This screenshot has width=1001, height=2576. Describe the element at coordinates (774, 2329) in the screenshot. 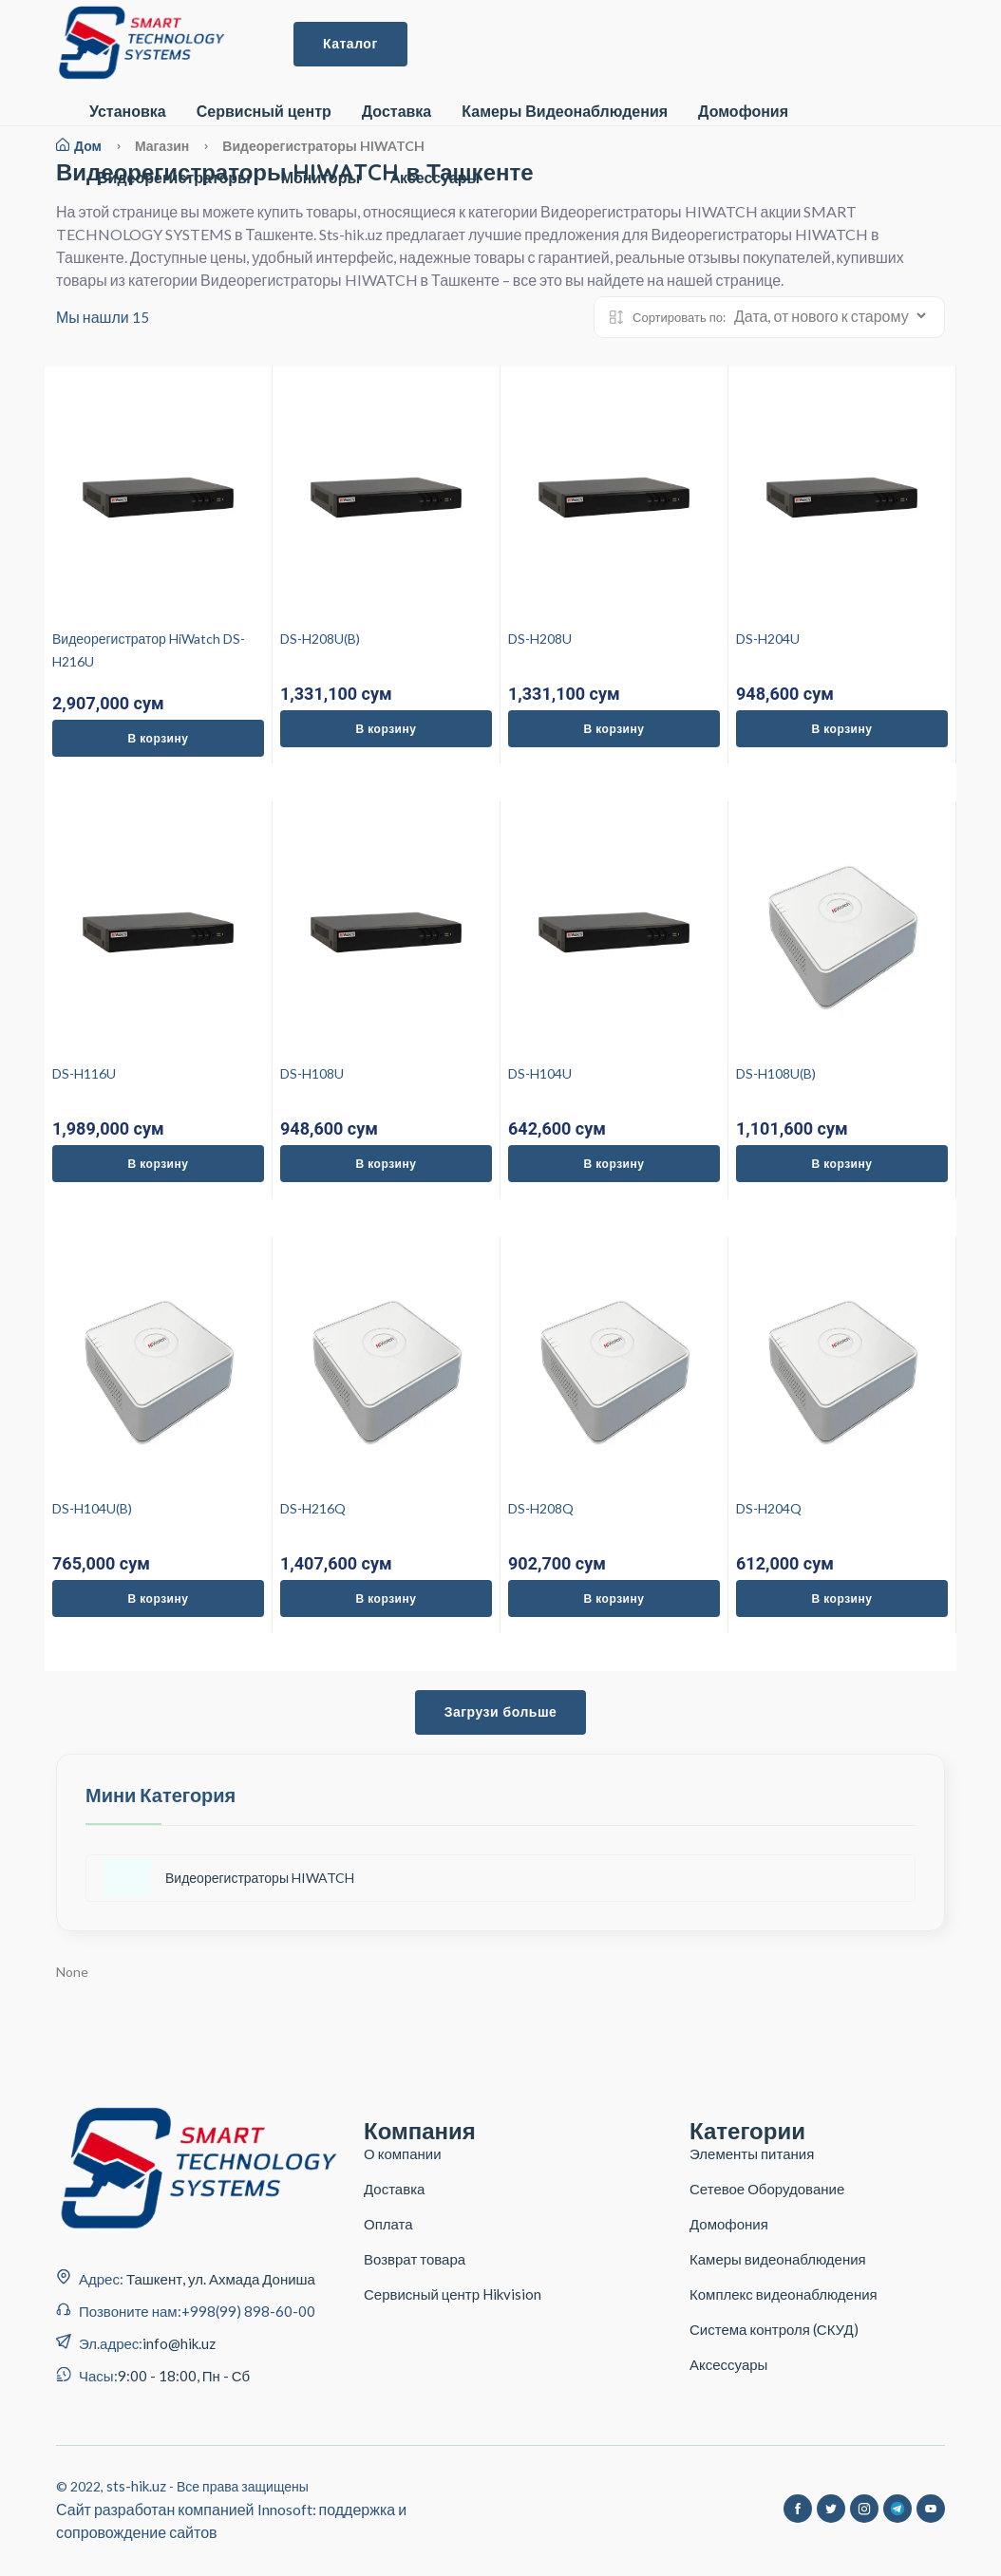

I see `Система контроля (СКУД)` at that location.